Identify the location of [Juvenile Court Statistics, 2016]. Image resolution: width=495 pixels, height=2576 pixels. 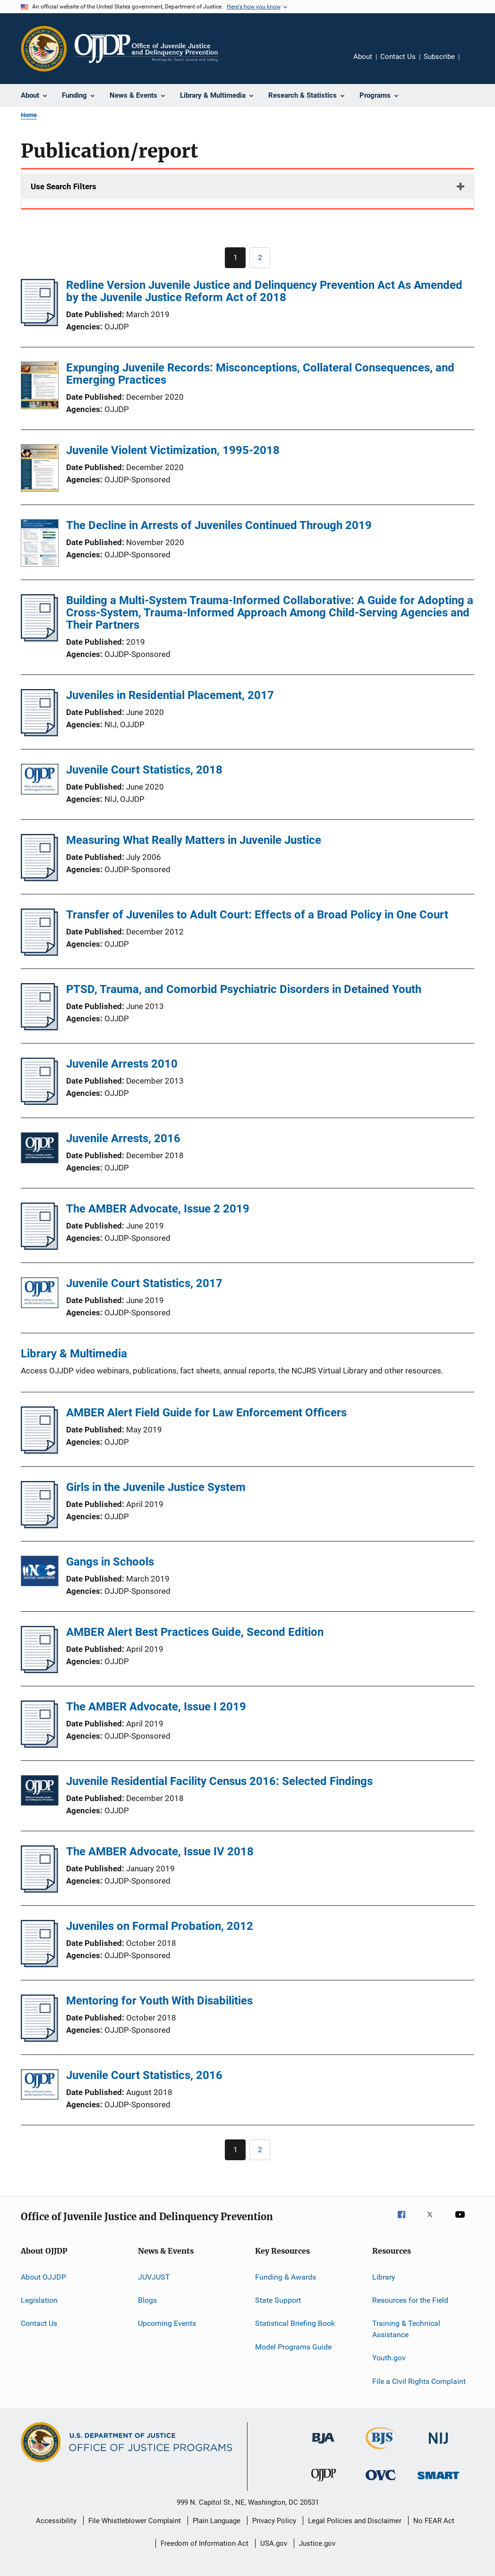
(40, 2086).